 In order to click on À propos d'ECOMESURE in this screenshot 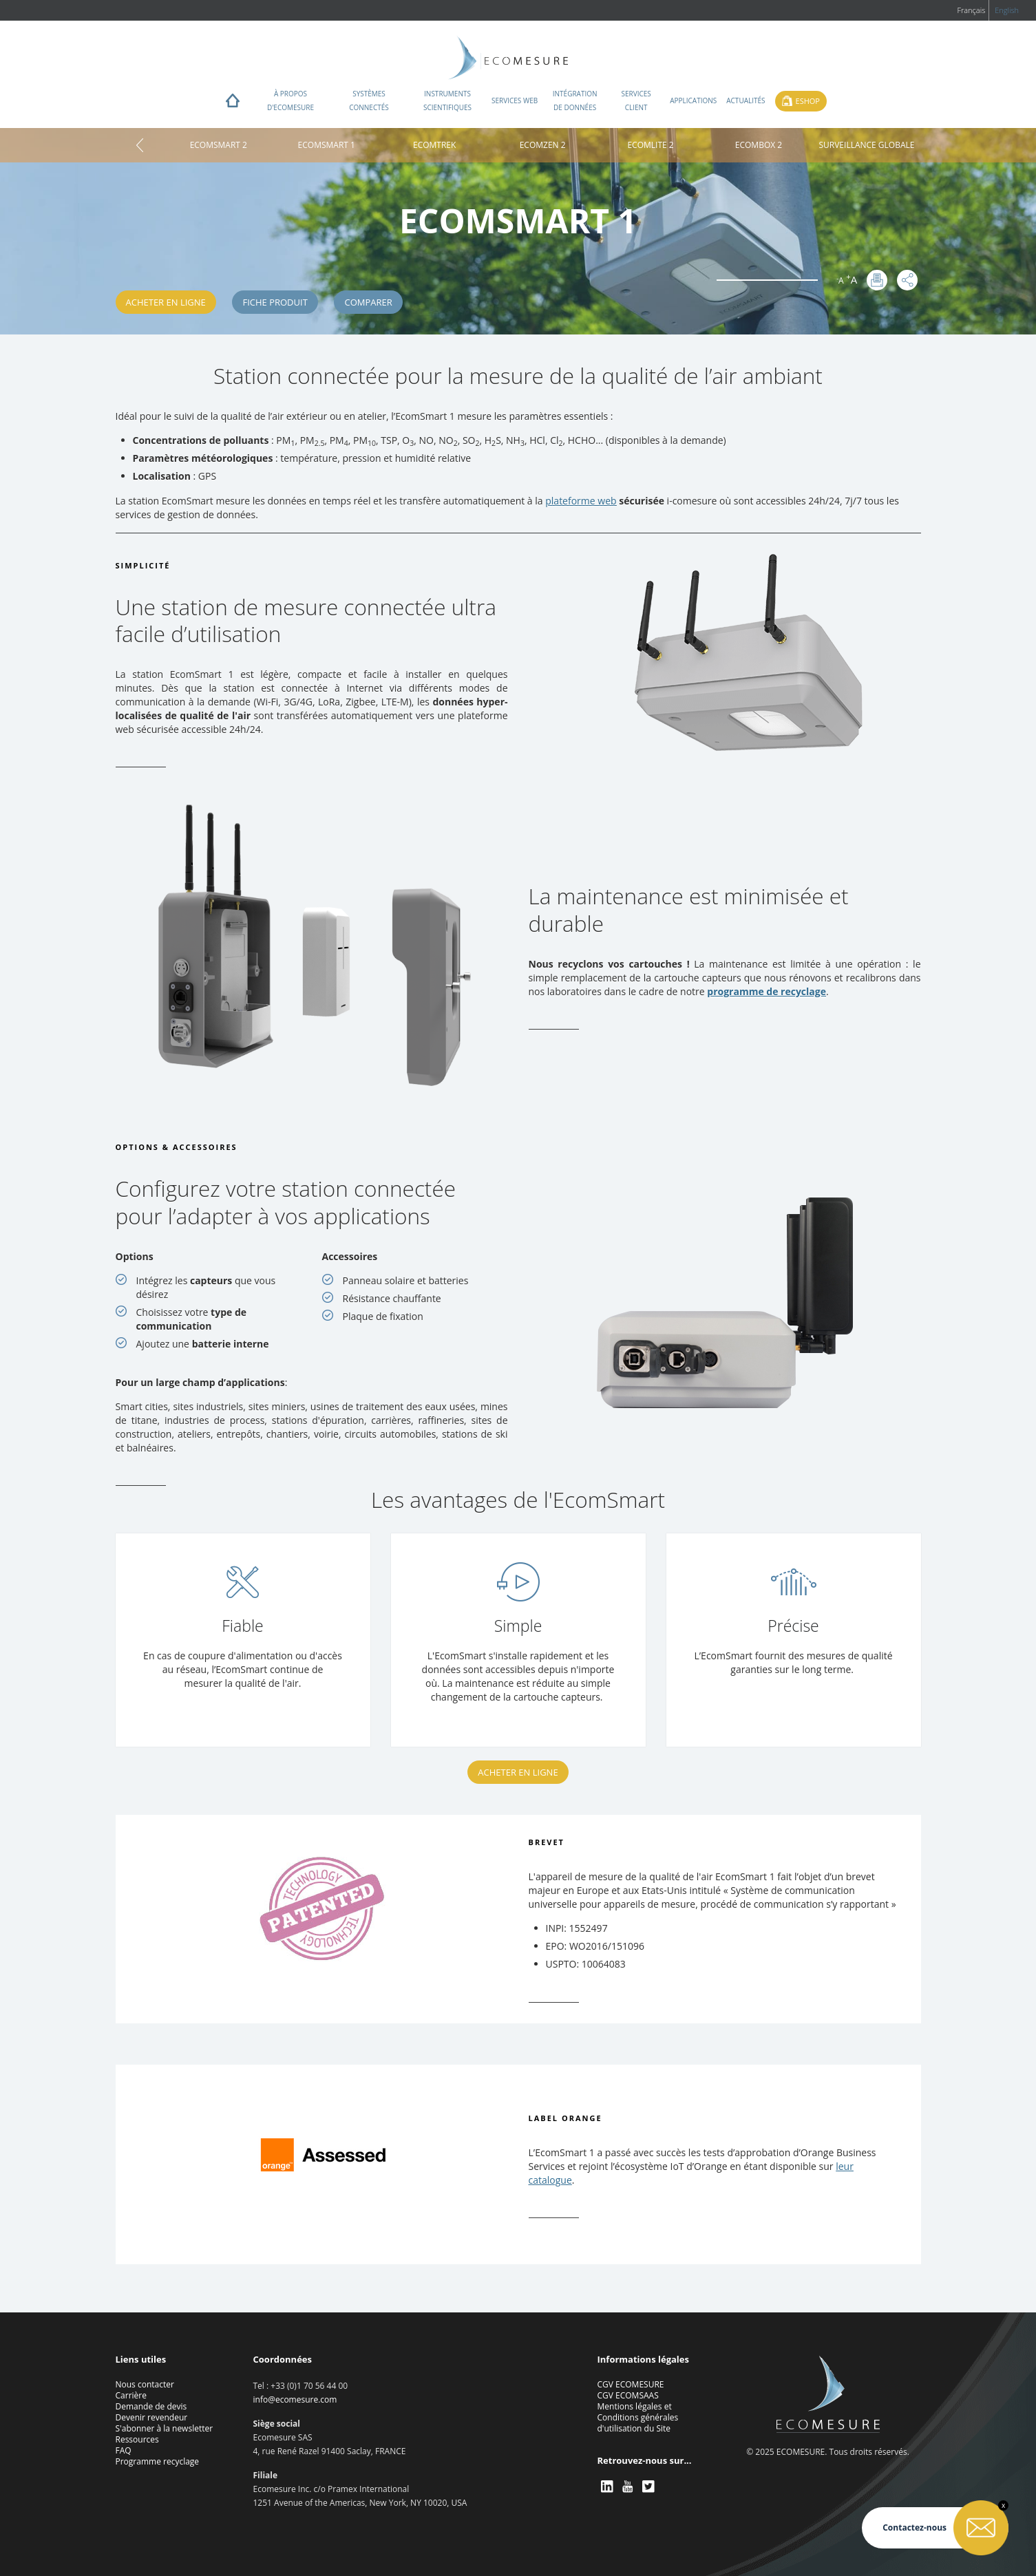, I will do `click(290, 100)`.